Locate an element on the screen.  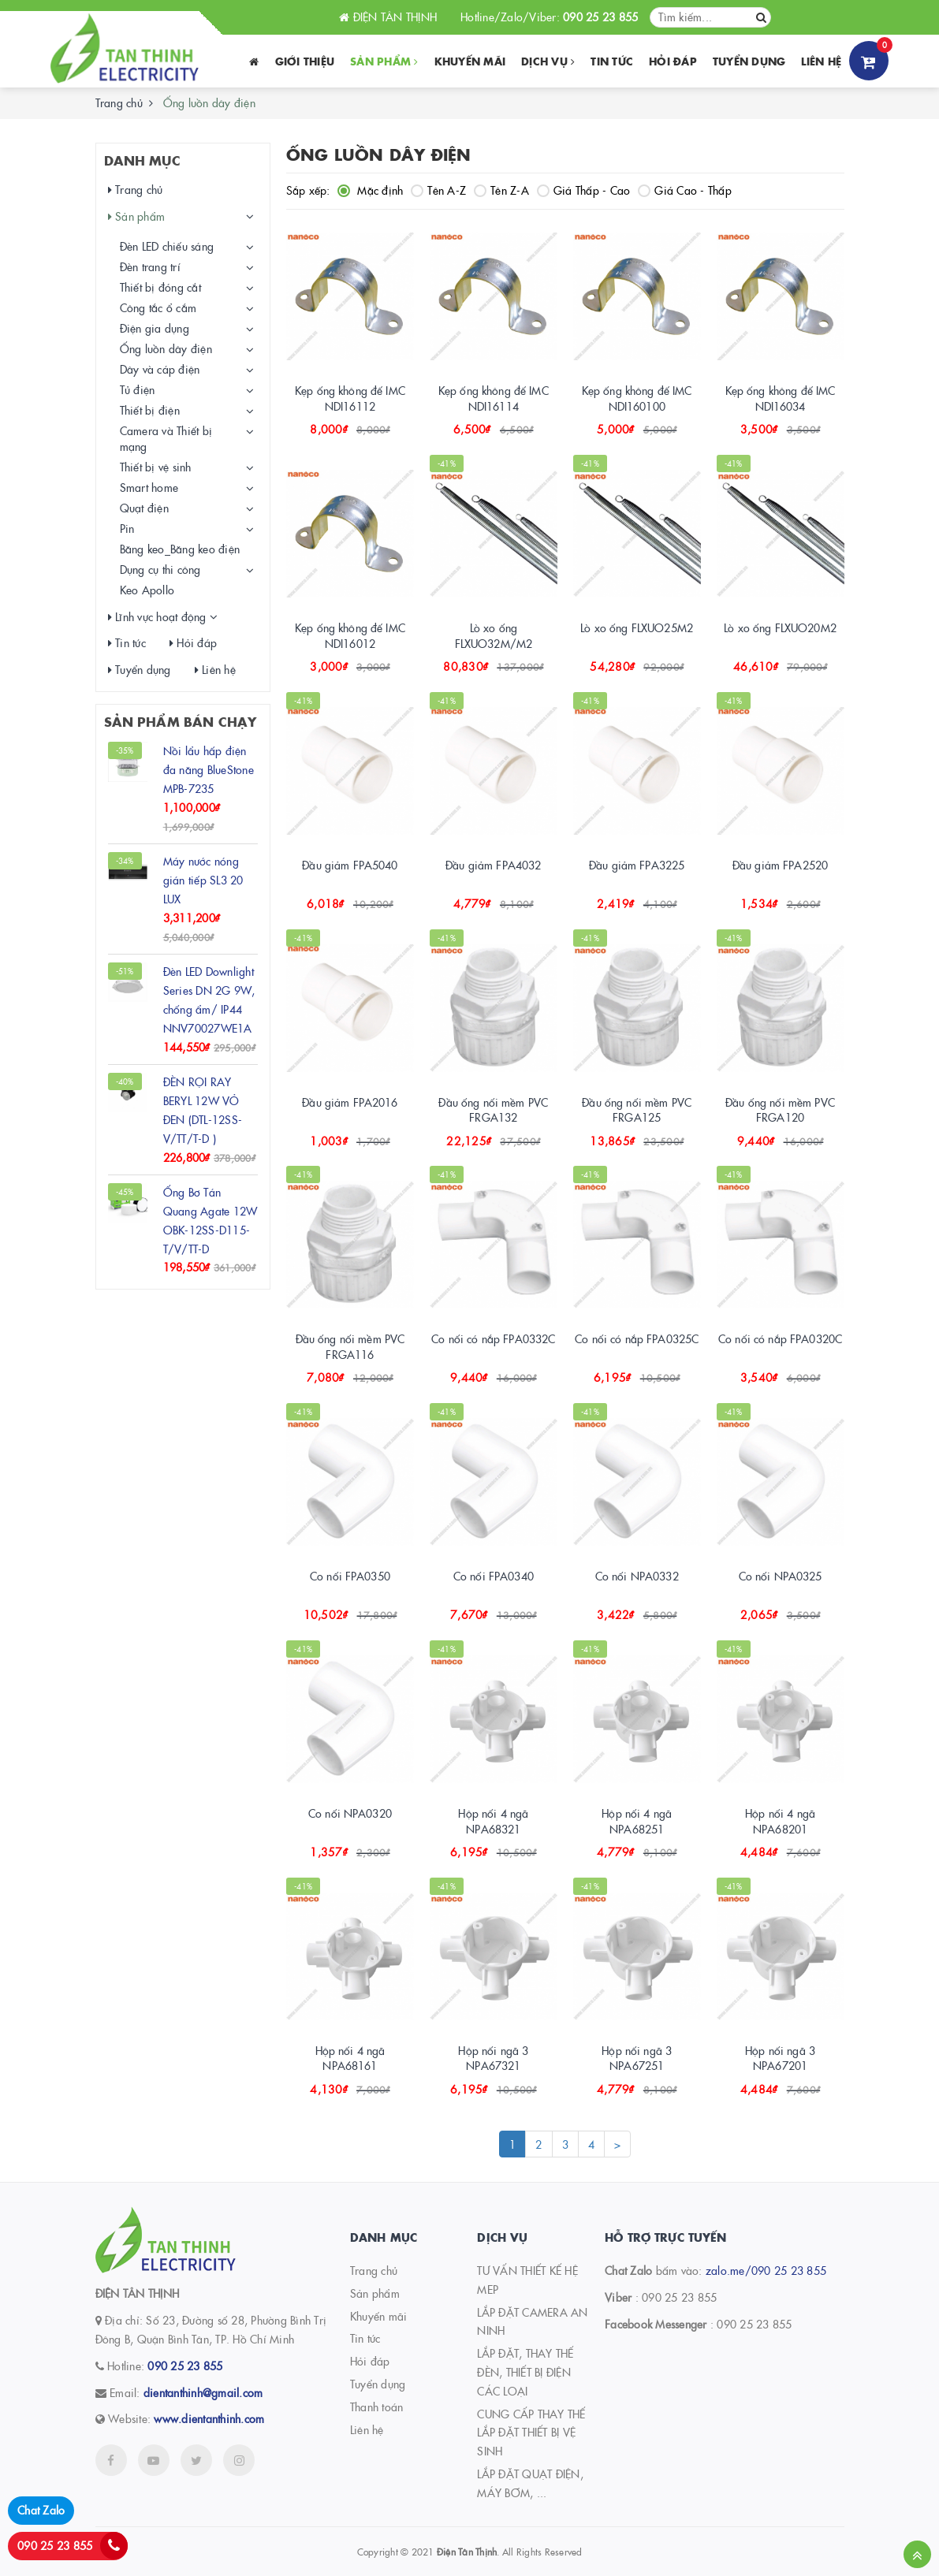
Thiết bị điện is located at coordinates (150, 410).